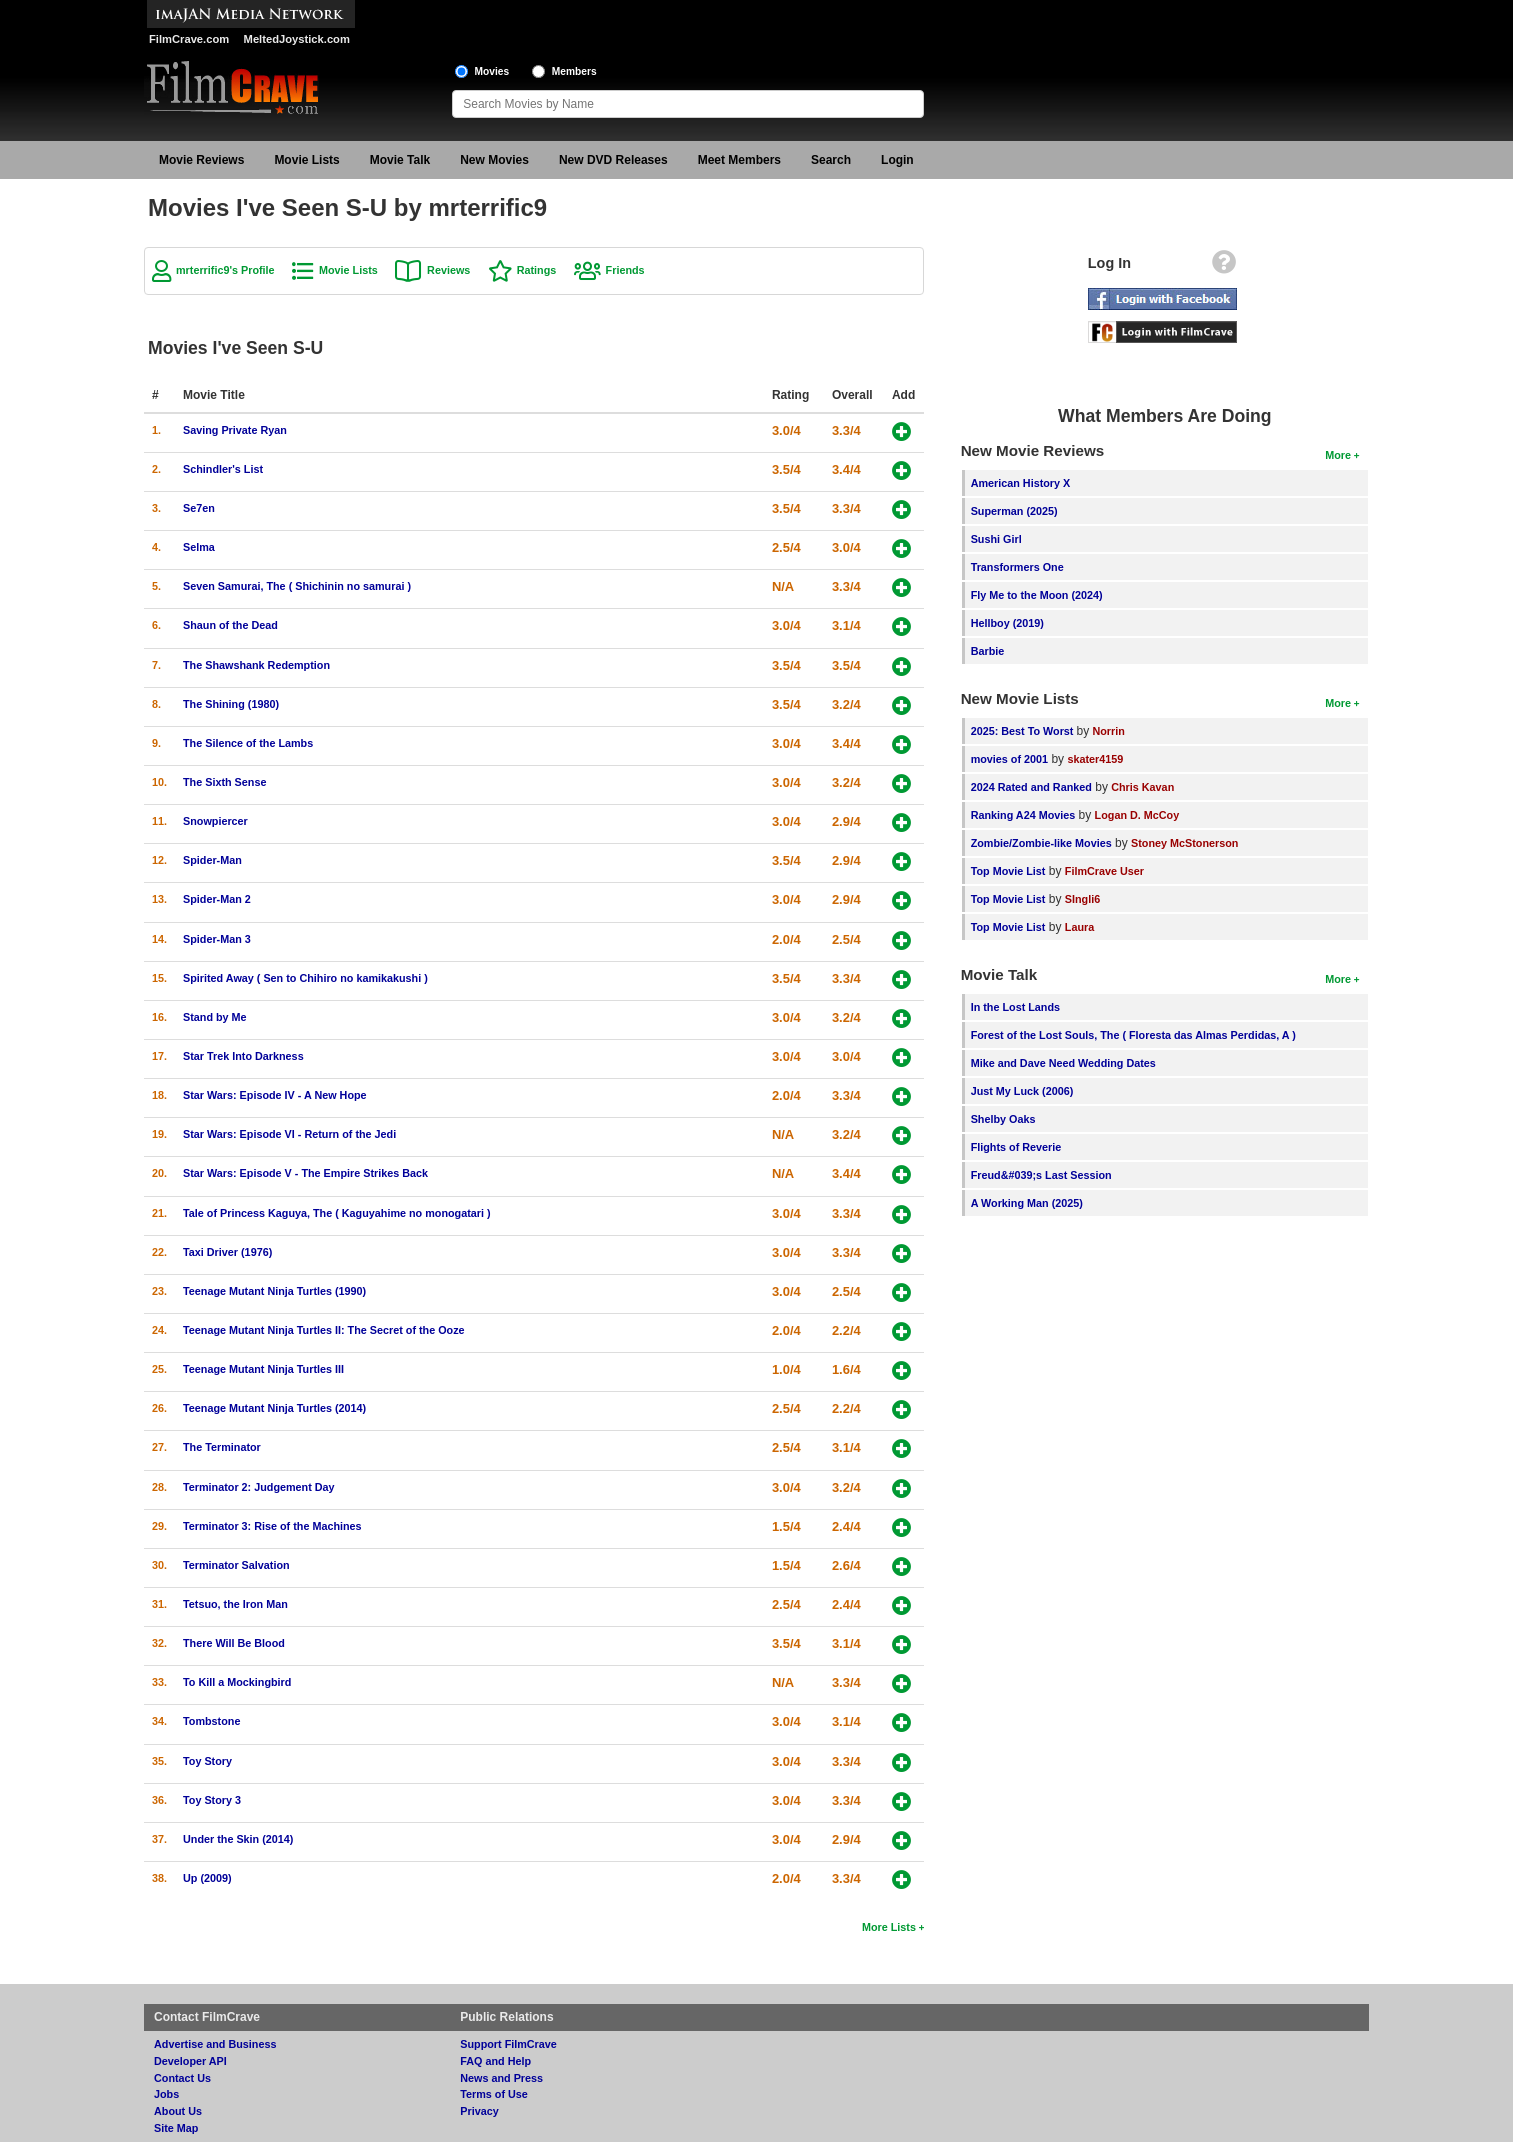  Describe the element at coordinates (217, 939) in the screenshot. I see `Spider-Man 3` at that location.